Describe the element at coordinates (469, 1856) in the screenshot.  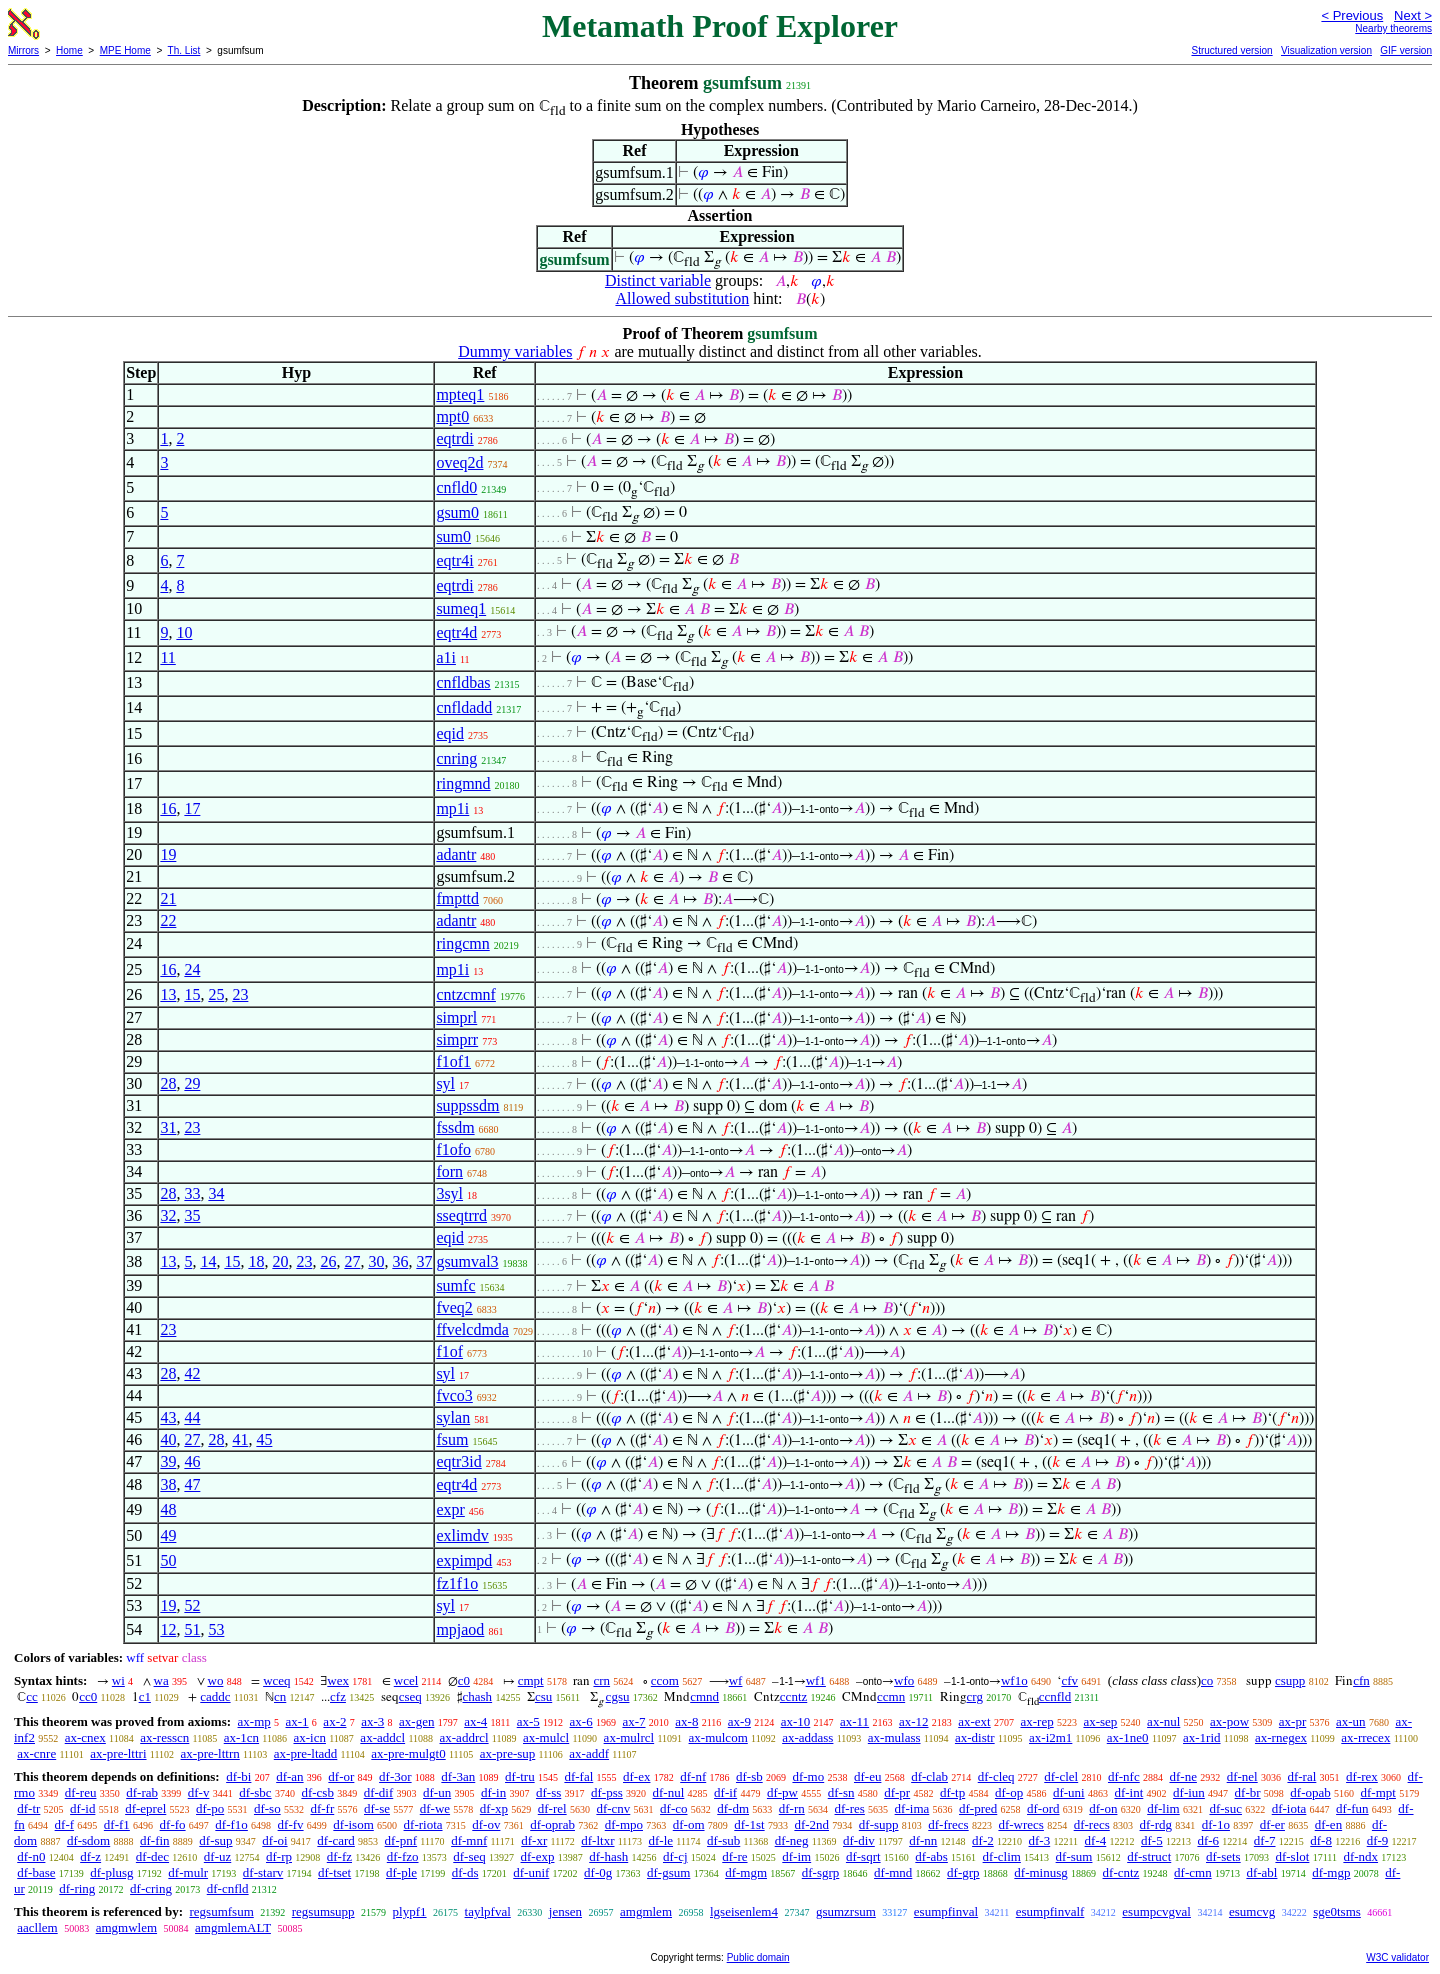
I see `df-seq` at that location.